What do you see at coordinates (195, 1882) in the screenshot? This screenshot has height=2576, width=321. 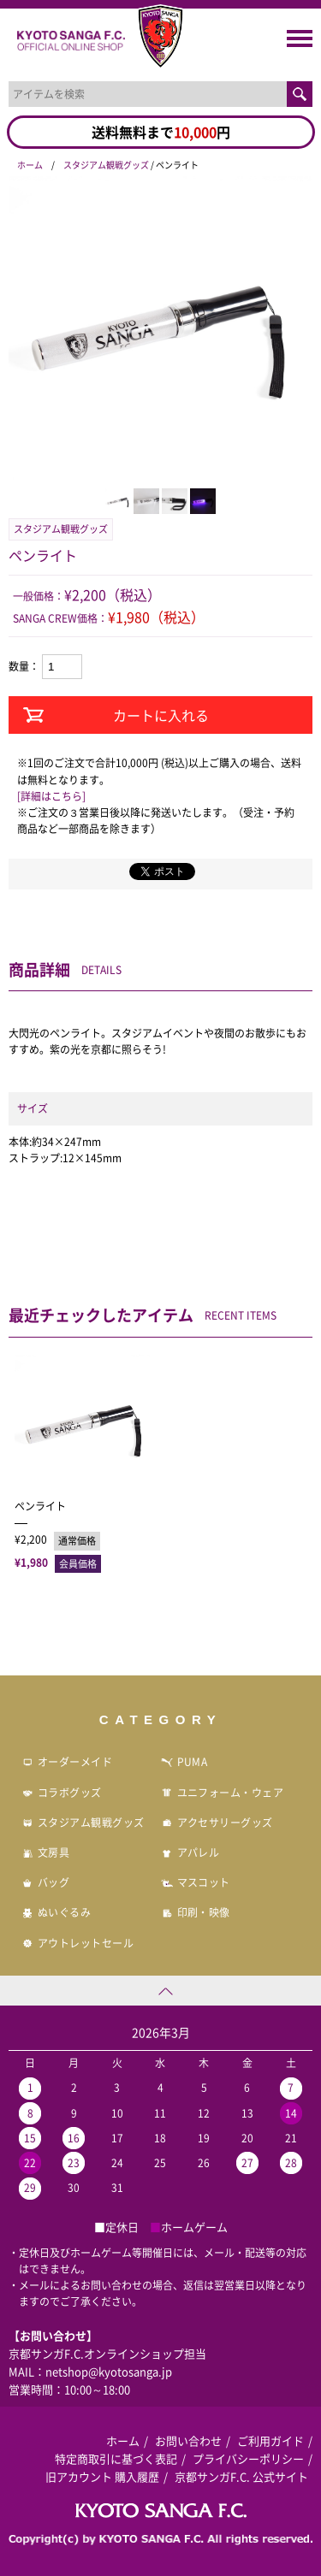 I see `マスコット` at bounding box center [195, 1882].